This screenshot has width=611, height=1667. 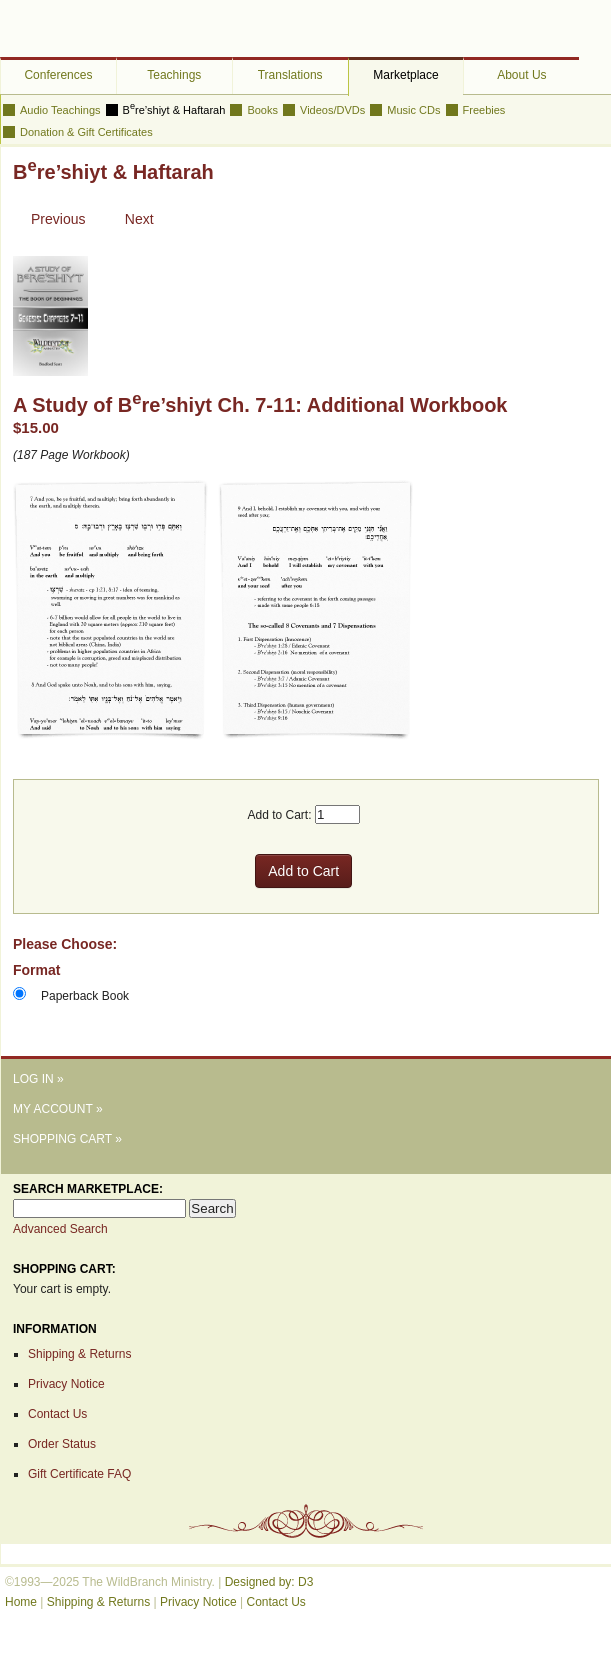 I want to click on Privacy Notice, so click(x=66, y=1384).